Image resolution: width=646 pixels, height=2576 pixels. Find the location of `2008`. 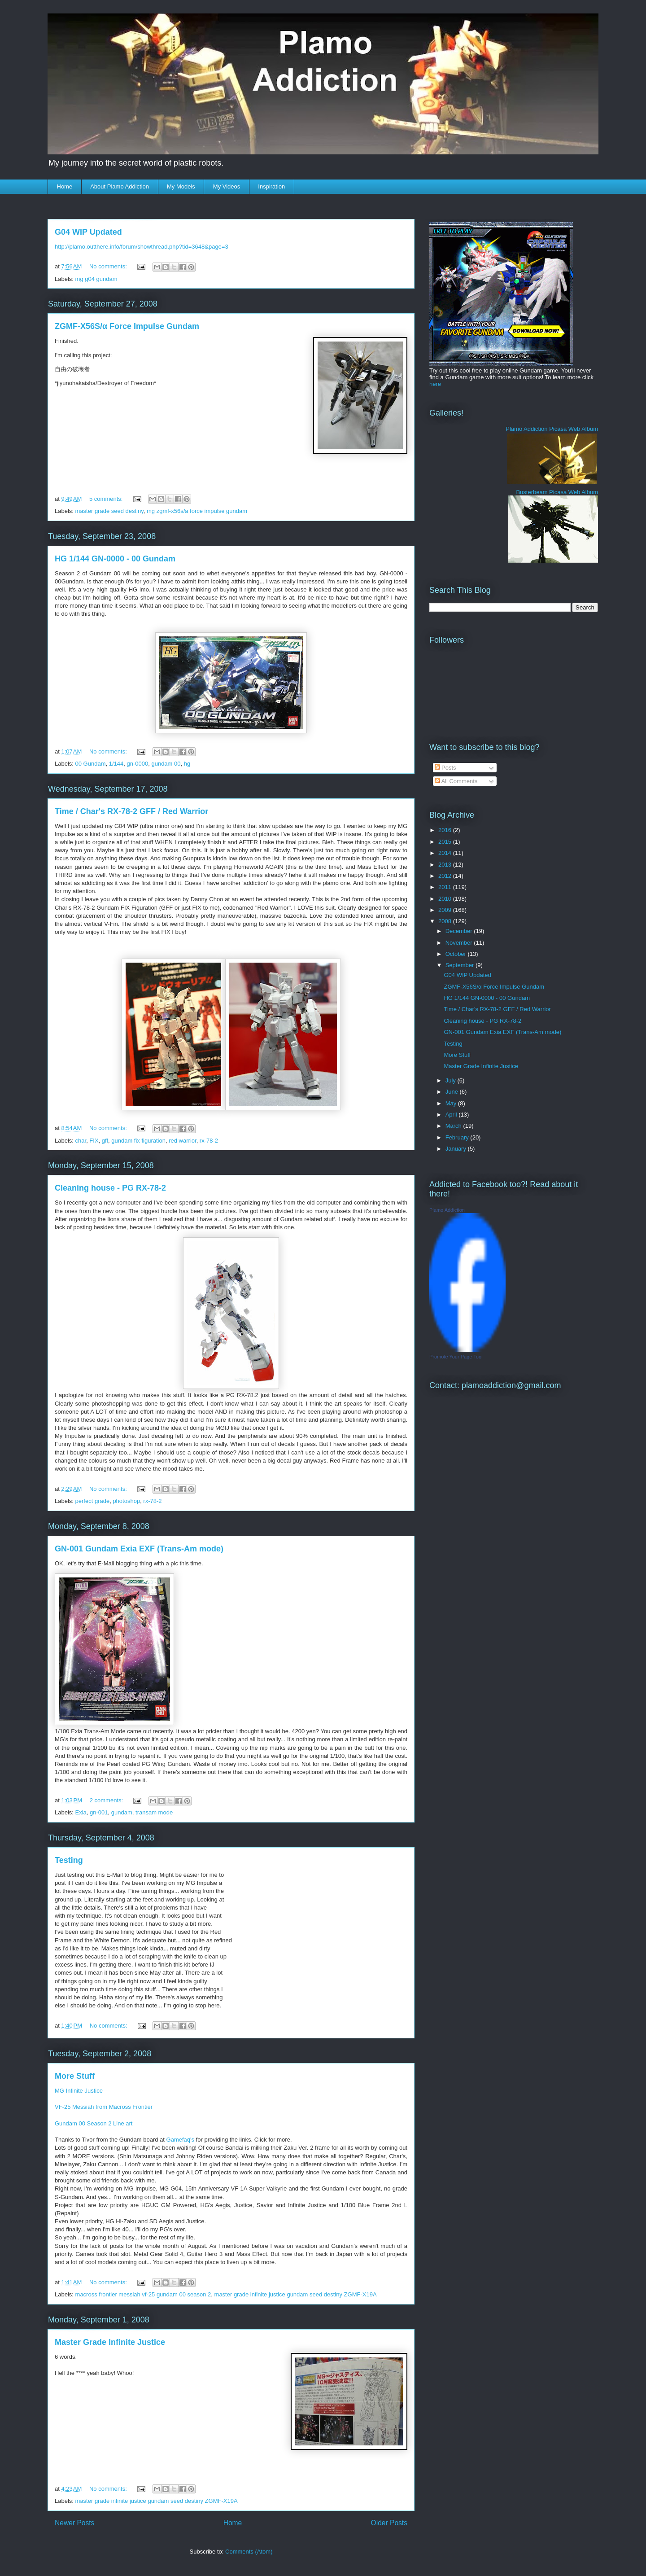

2008 is located at coordinates (445, 921).